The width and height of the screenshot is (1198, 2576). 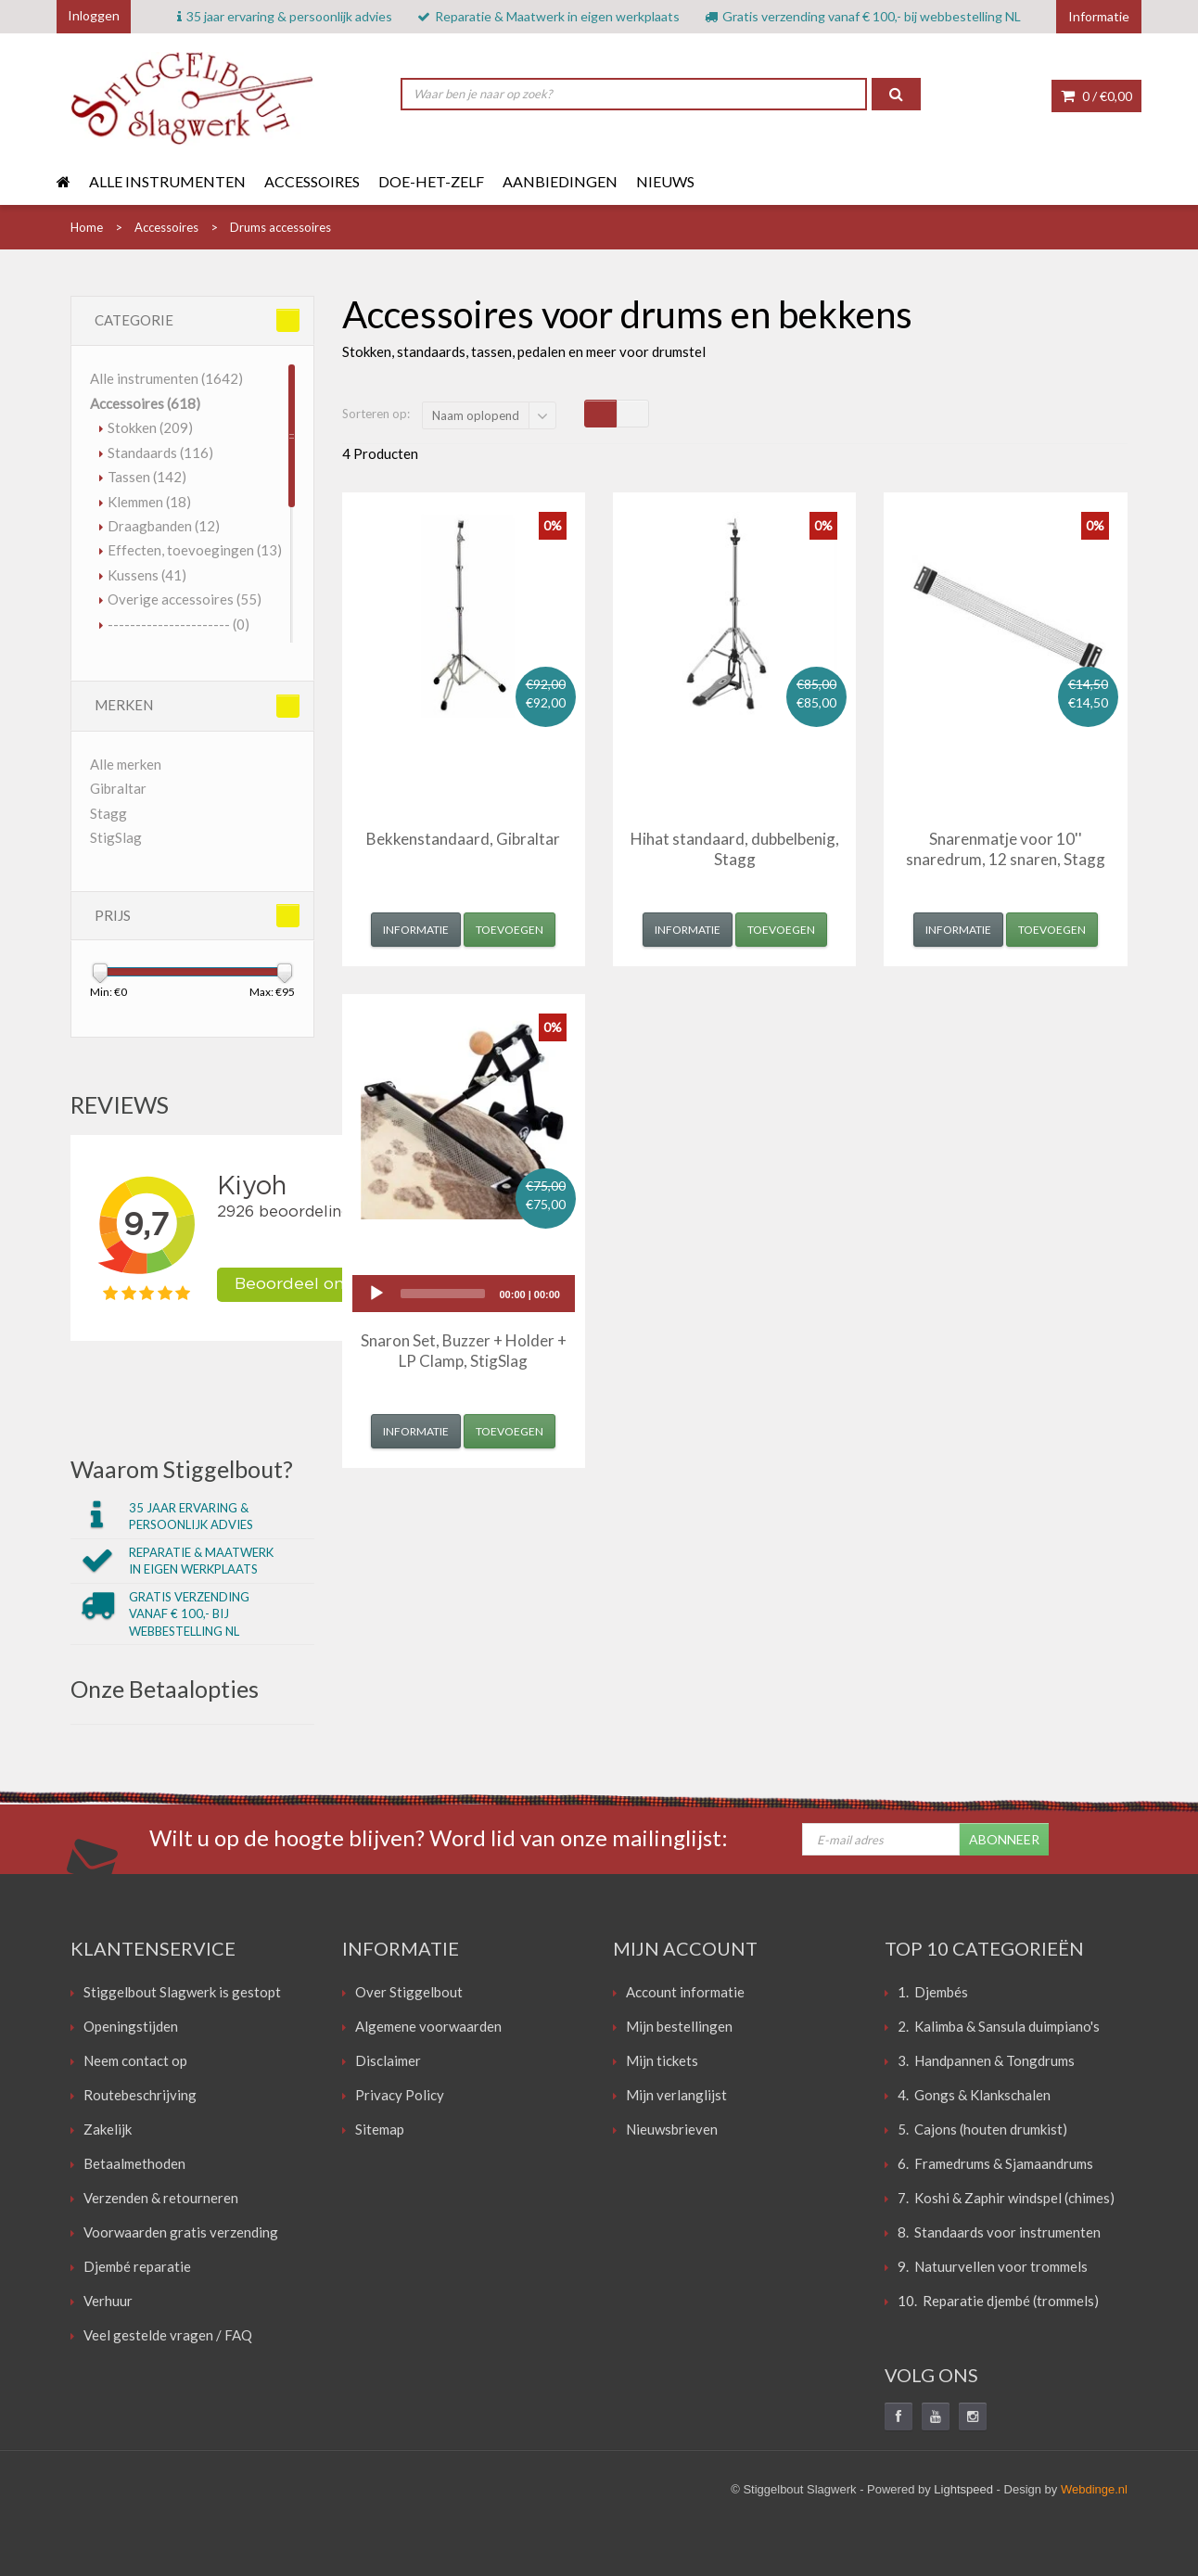 I want to click on Tassen, so click(x=147, y=476).